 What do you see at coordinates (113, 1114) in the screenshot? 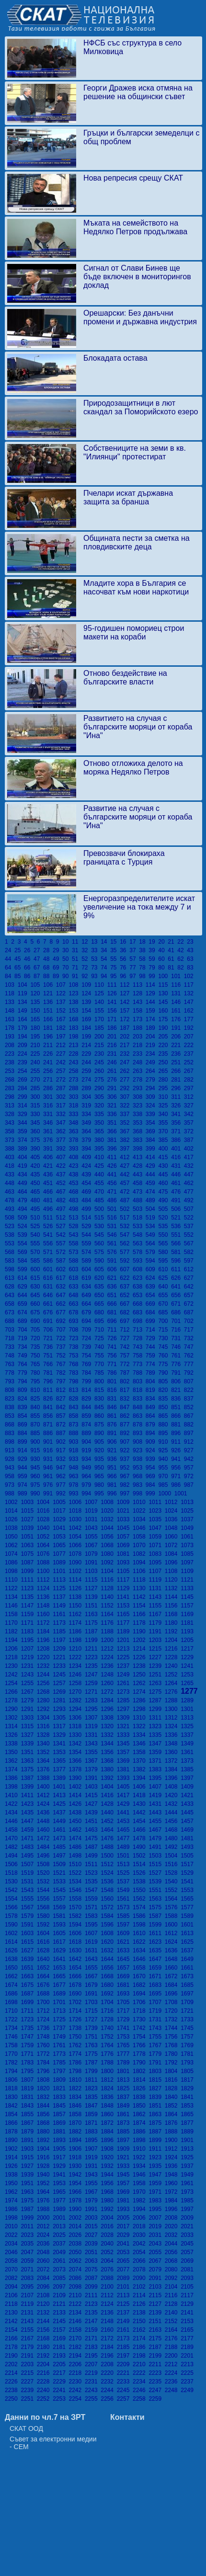
I see `336` at bounding box center [113, 1114].